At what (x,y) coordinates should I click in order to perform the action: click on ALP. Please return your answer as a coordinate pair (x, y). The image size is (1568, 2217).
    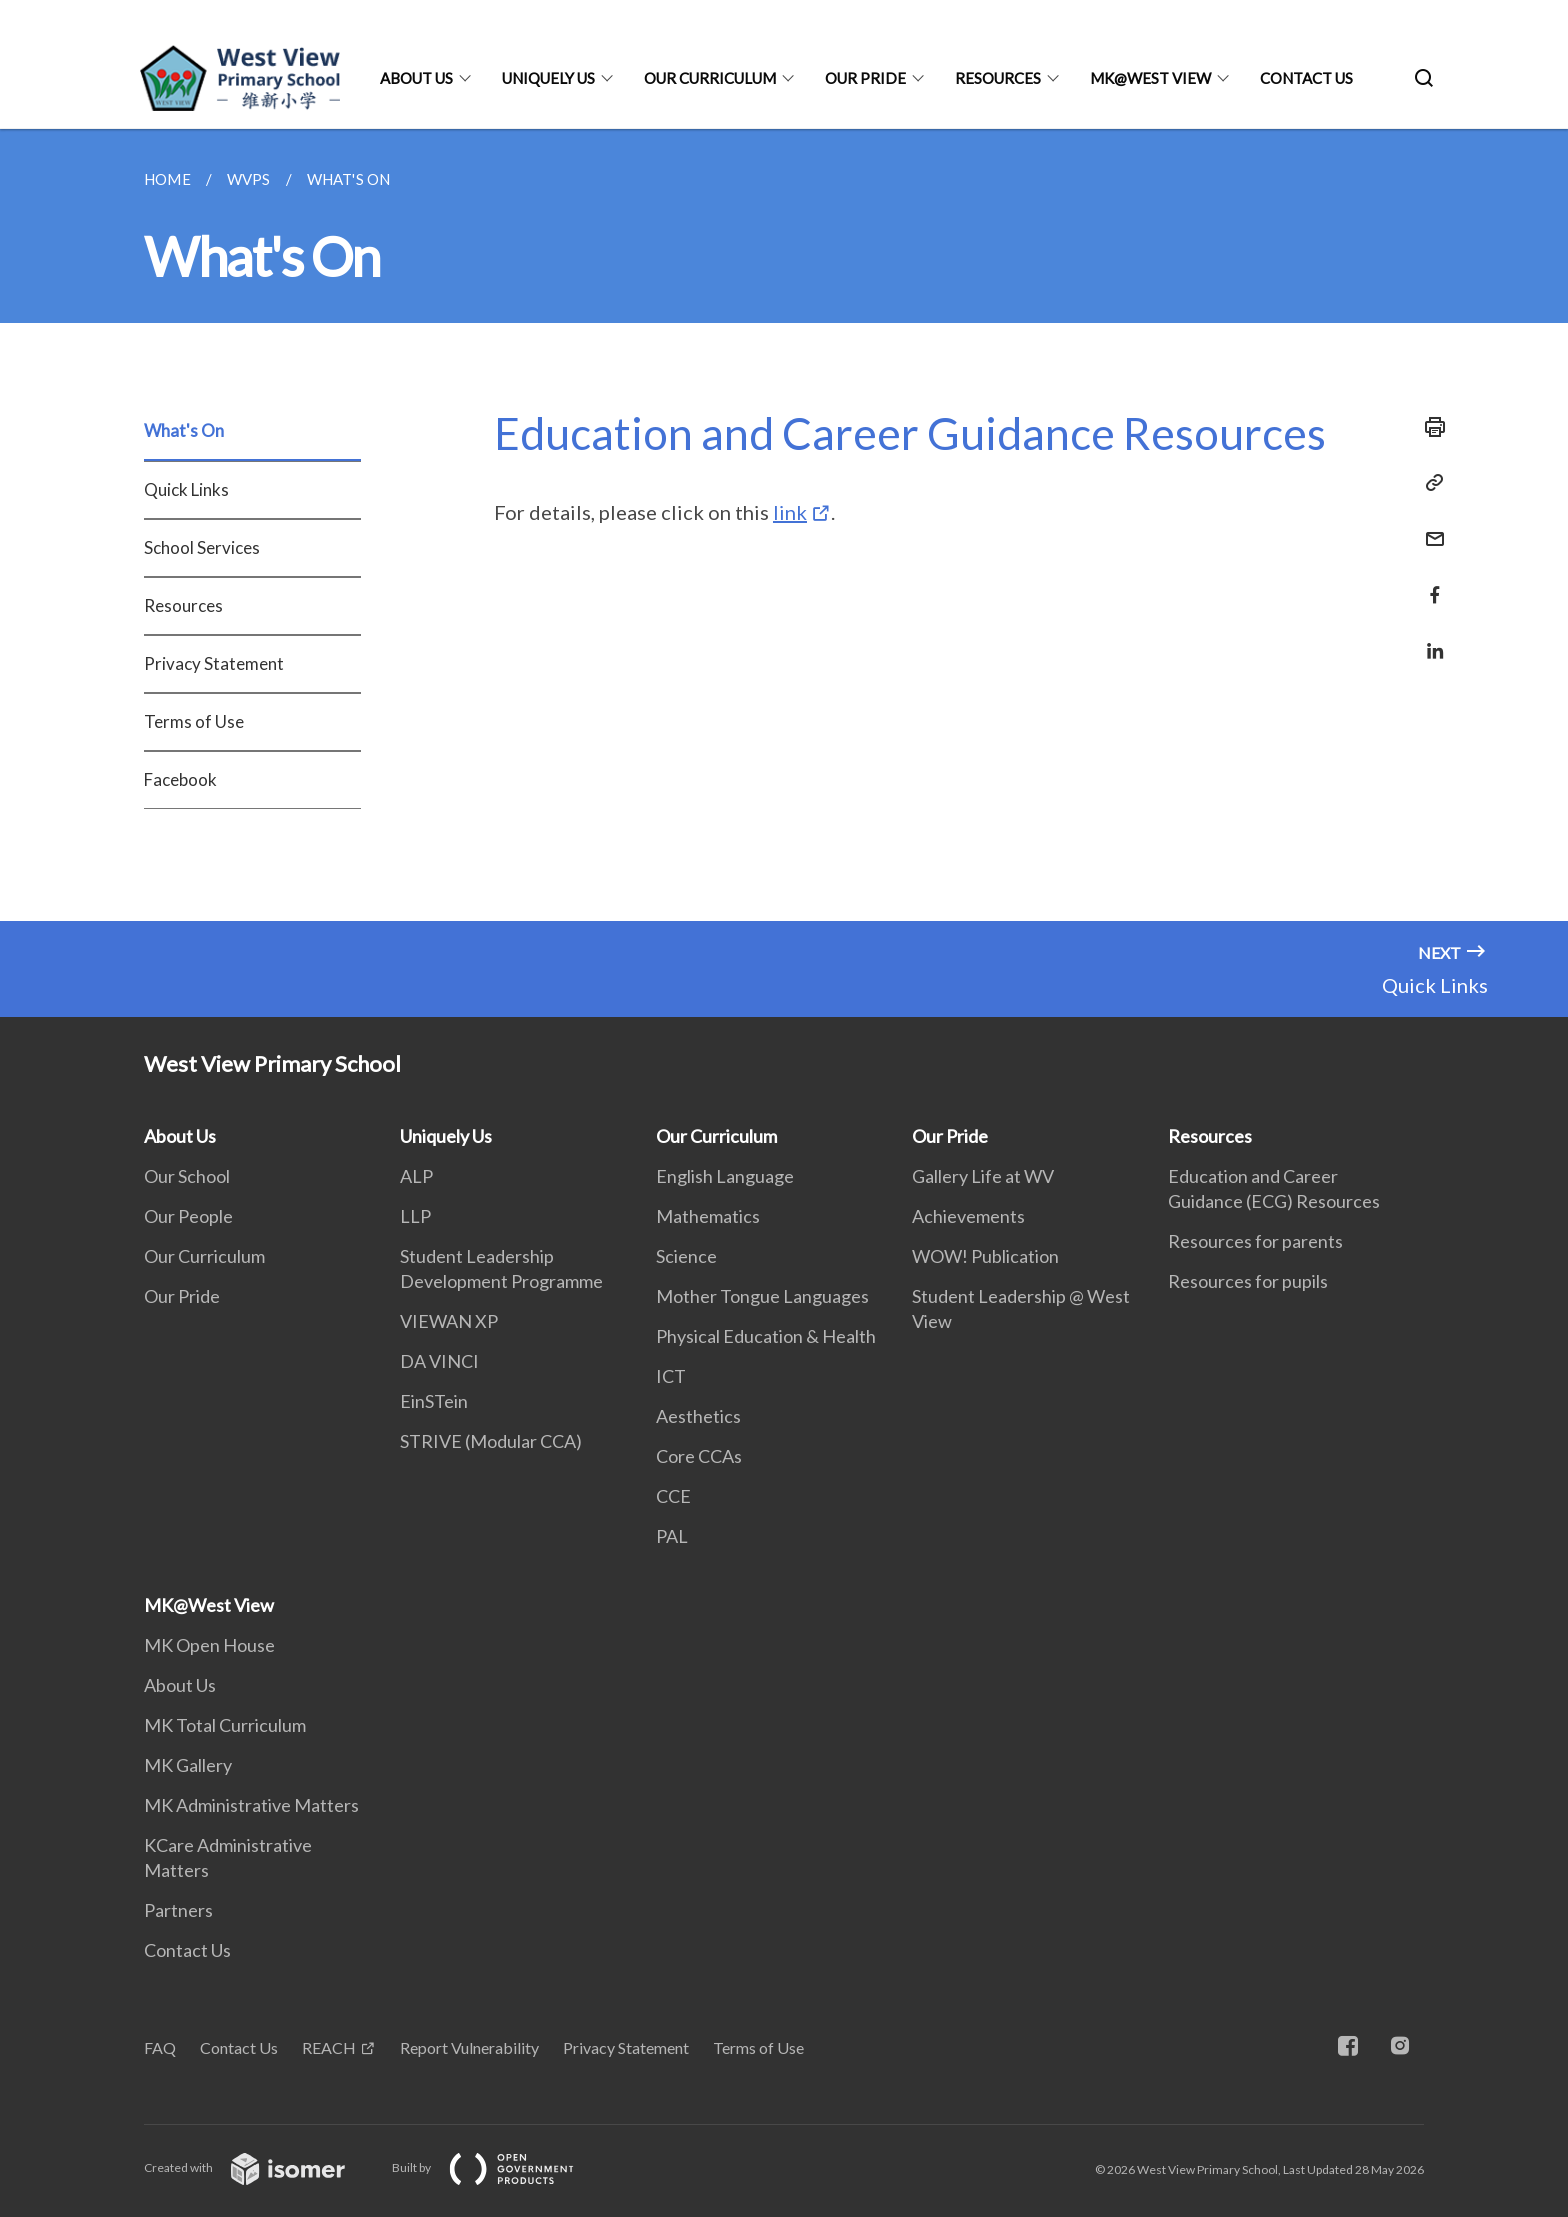
    Looking at the image, I should click on (416, 1176).